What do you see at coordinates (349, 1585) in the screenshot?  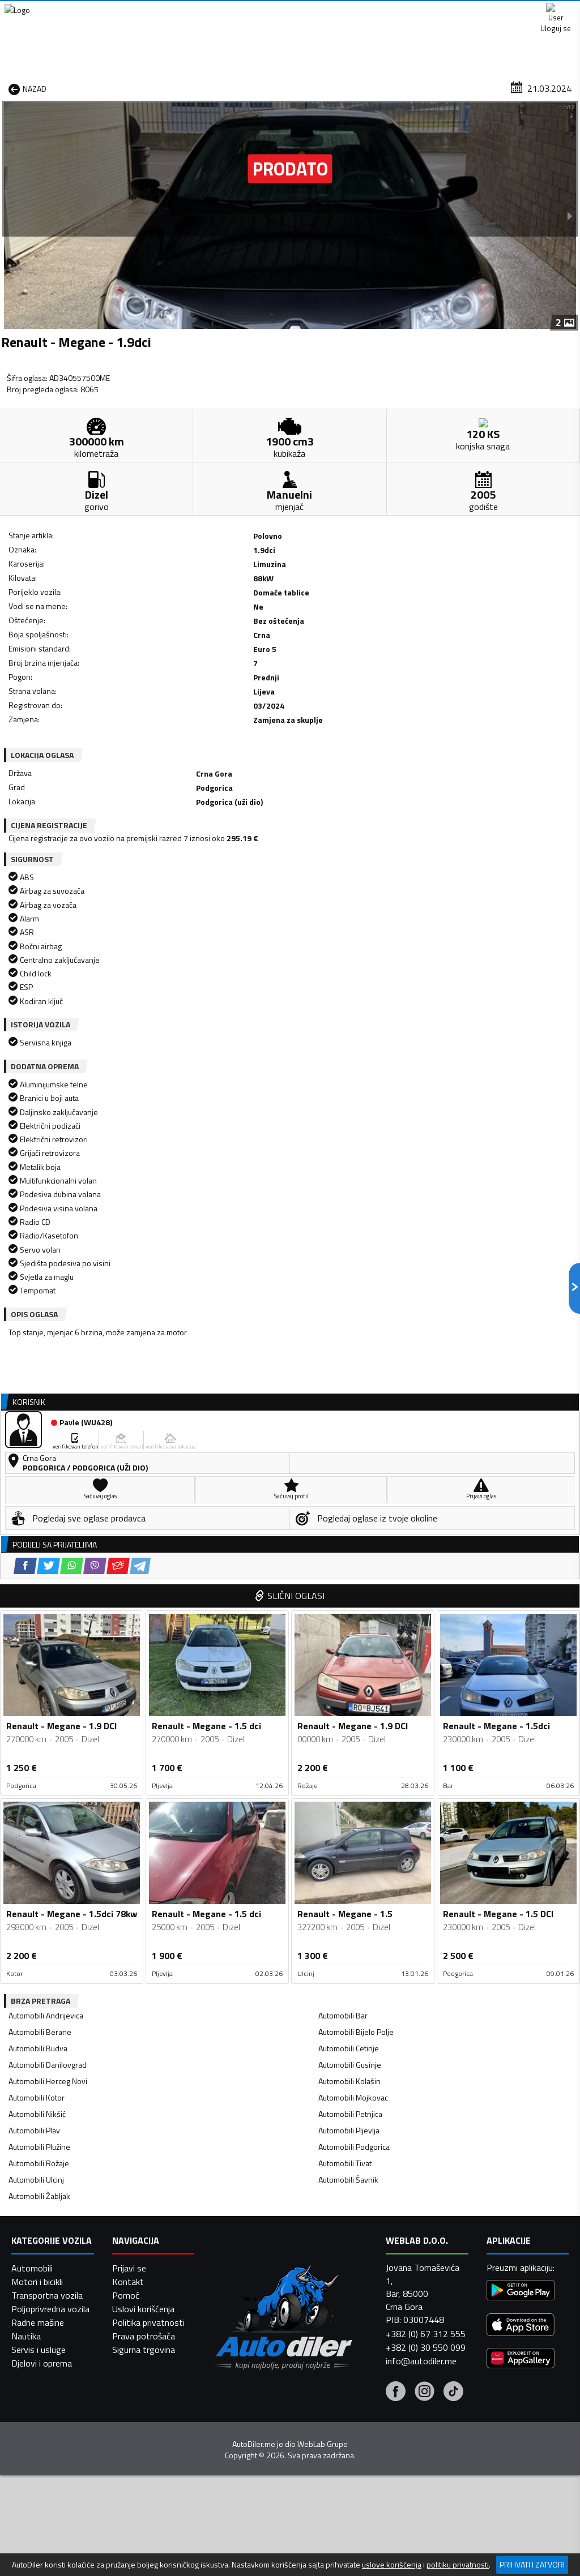 I see `Automobili Kolašin` at bounding box center [349, 1585].